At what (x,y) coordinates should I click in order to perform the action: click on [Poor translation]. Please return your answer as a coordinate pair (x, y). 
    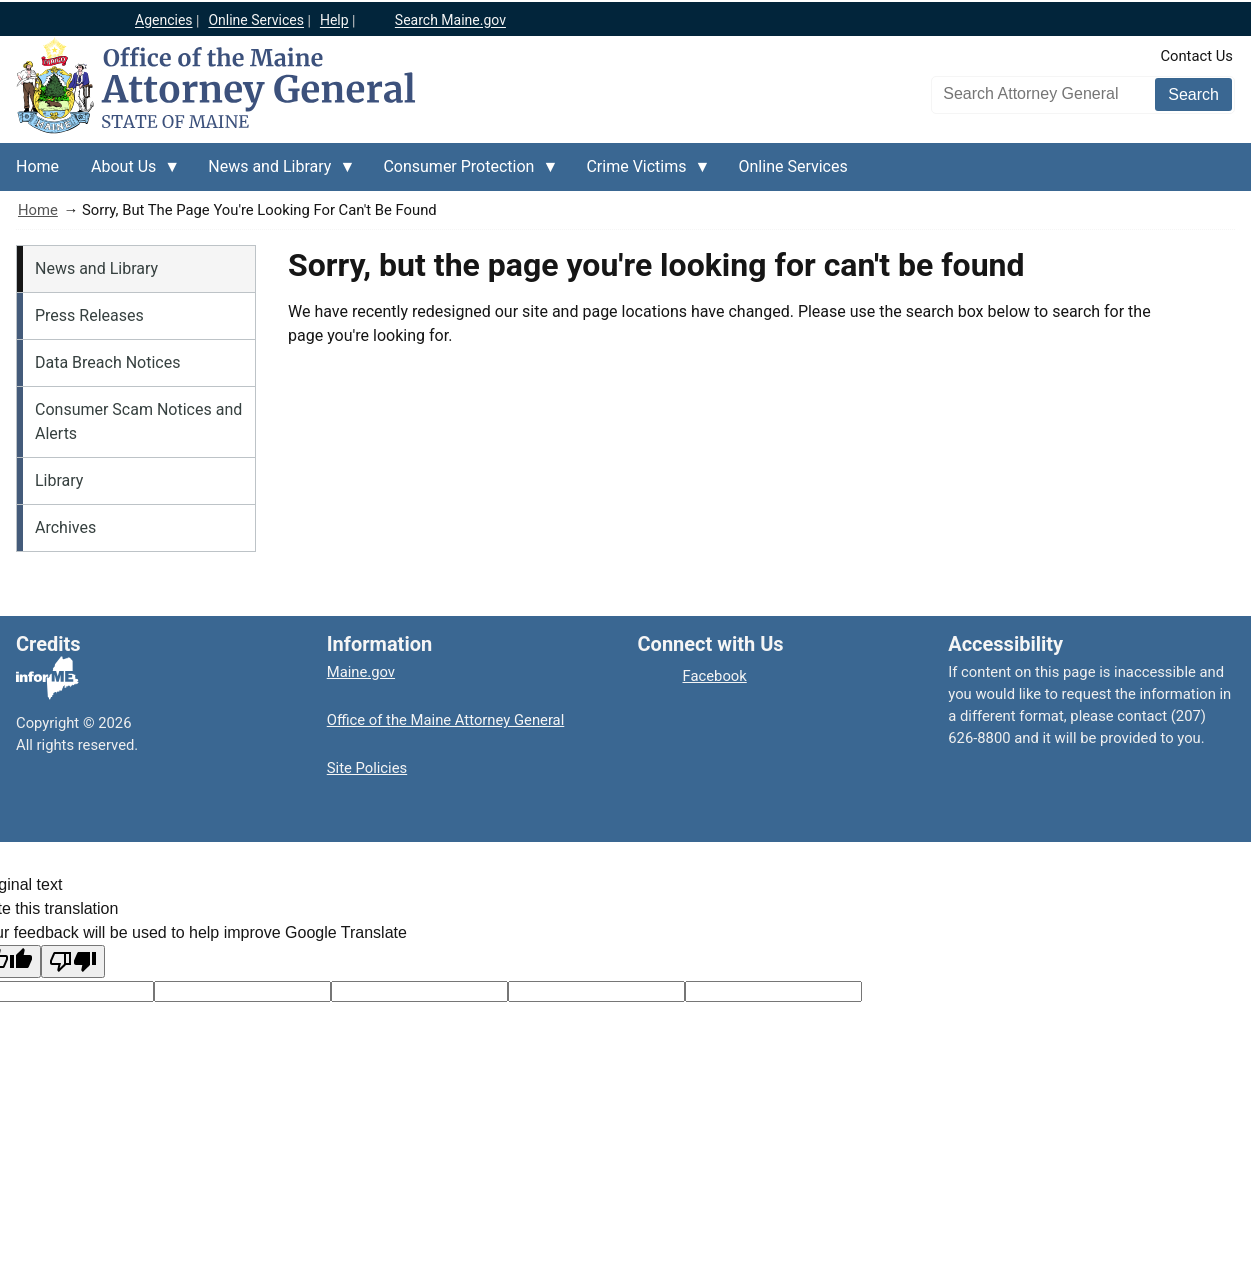
    Looking at the image, I should click on (73, 961).